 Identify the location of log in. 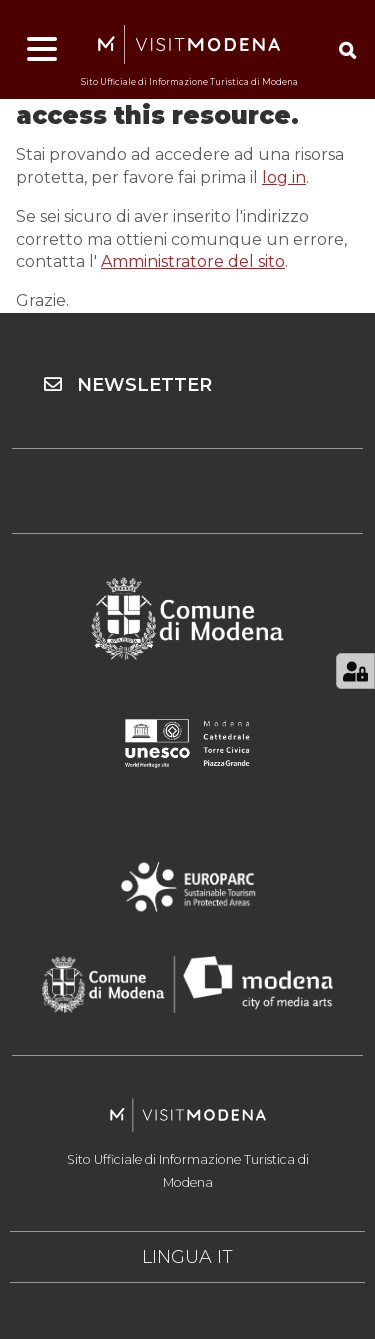
(284, 177).